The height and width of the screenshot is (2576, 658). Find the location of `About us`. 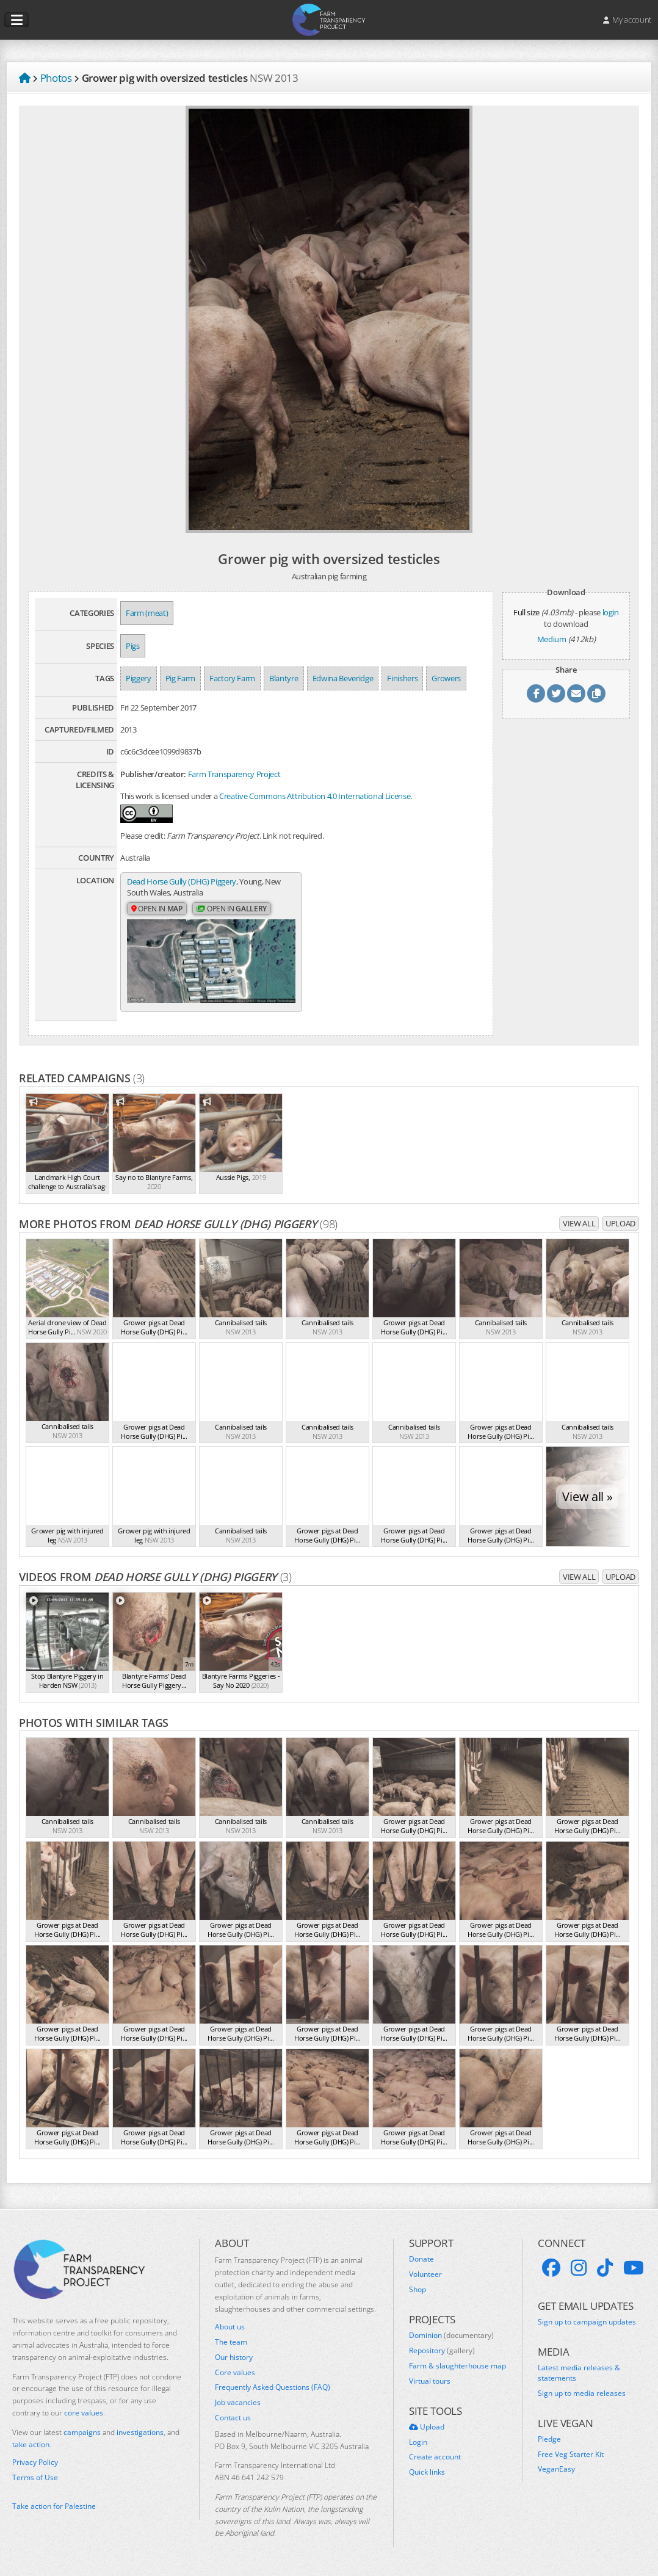

About us is located at coordinates (230, 2327).